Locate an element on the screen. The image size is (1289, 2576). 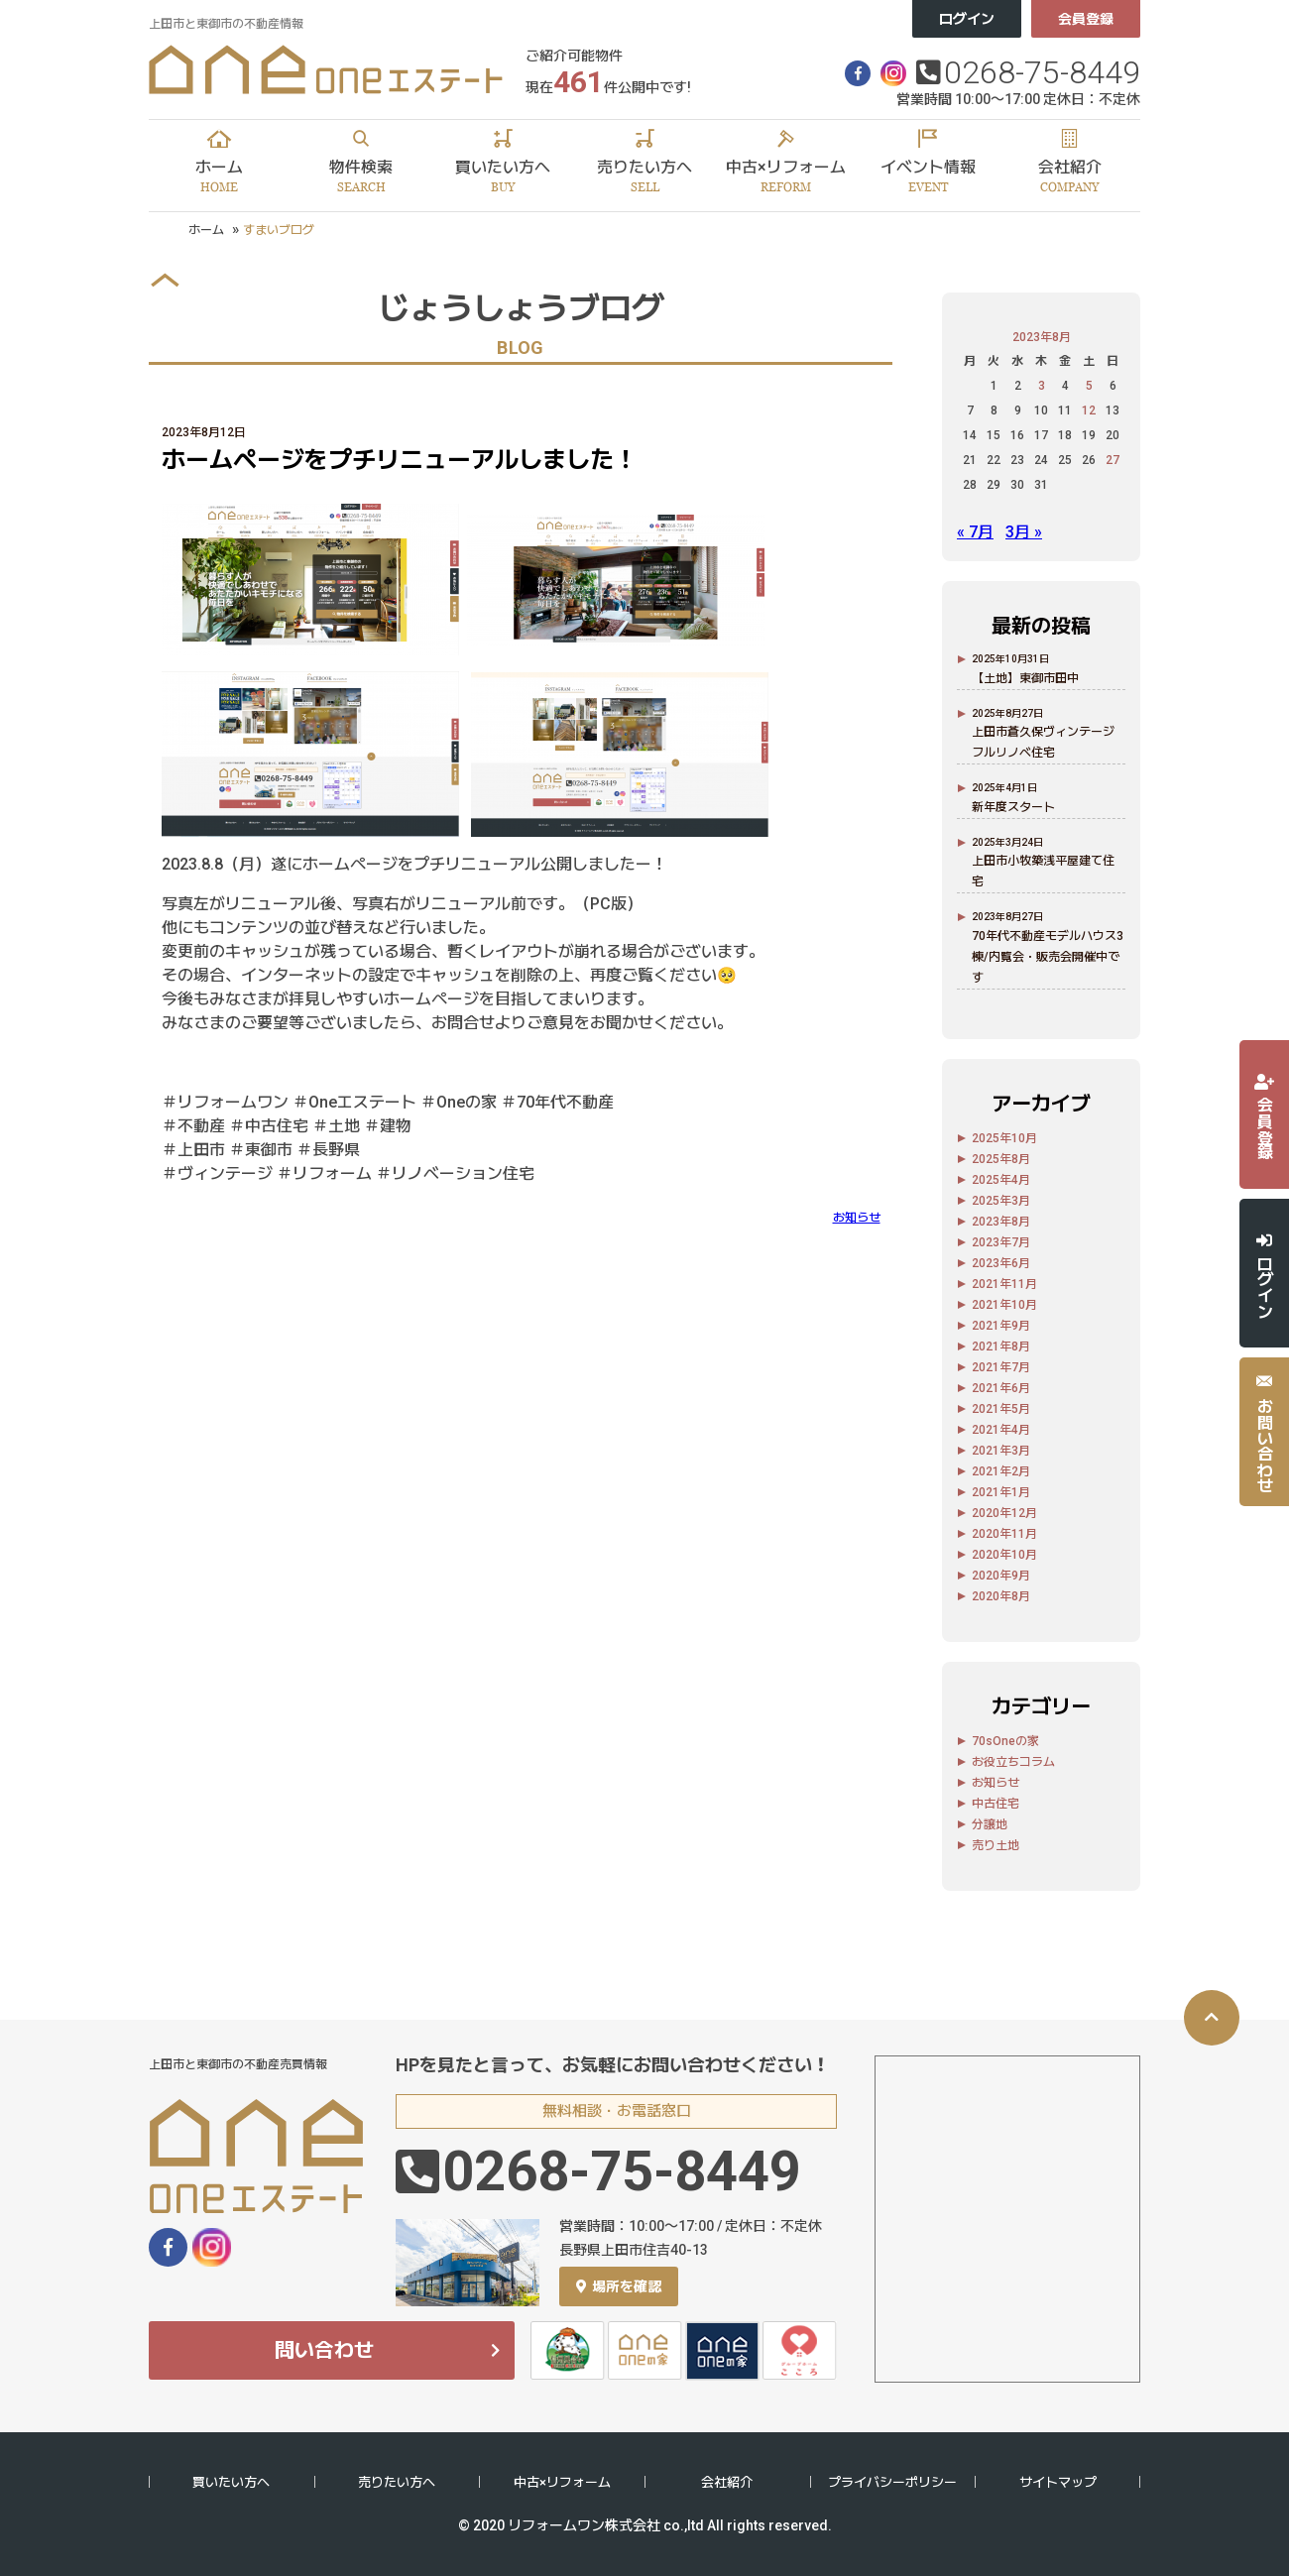
2020年10月 is located at coordinates (1004, 1555).